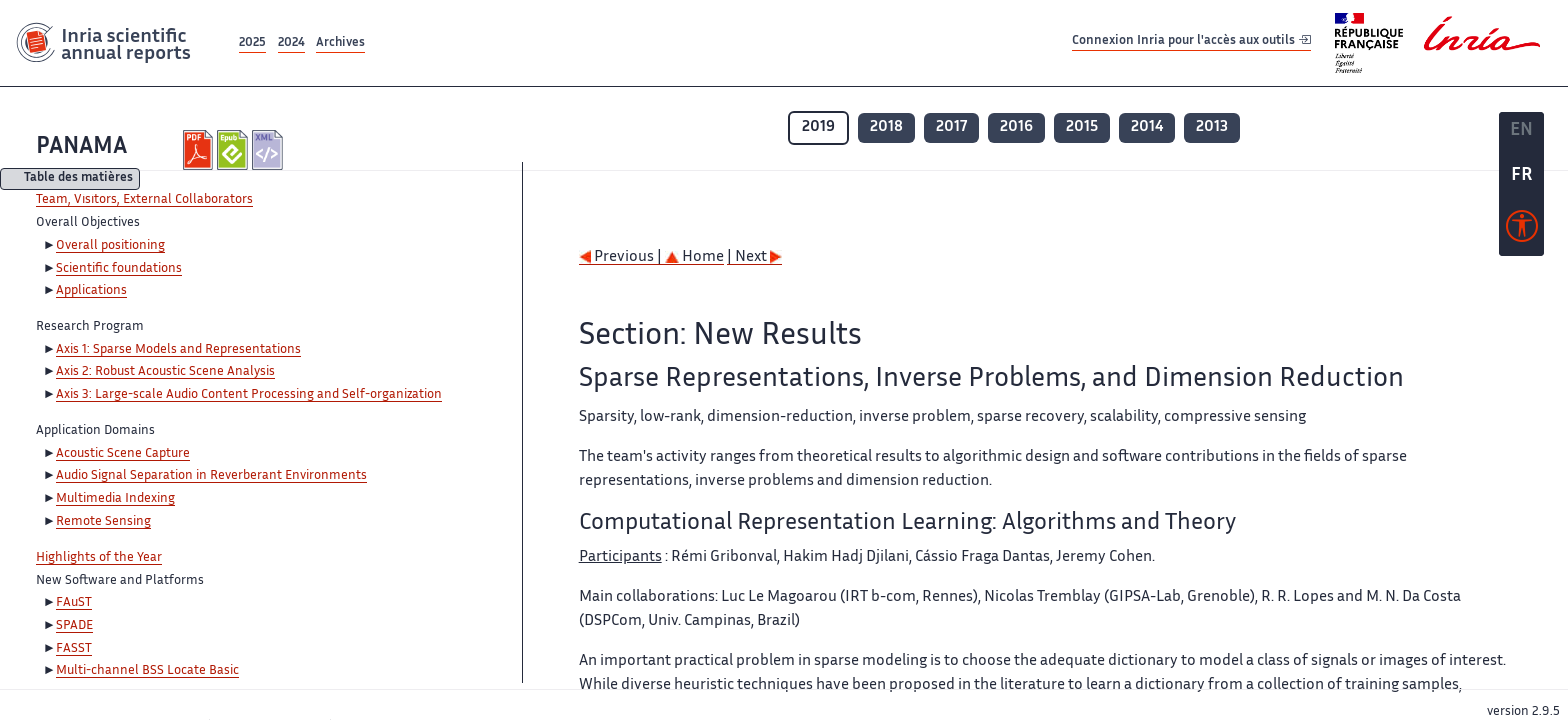  What do you see at coordinates (78, 179) in the screenshot?
I see `Table des matières` at bounding box center [78, 179].